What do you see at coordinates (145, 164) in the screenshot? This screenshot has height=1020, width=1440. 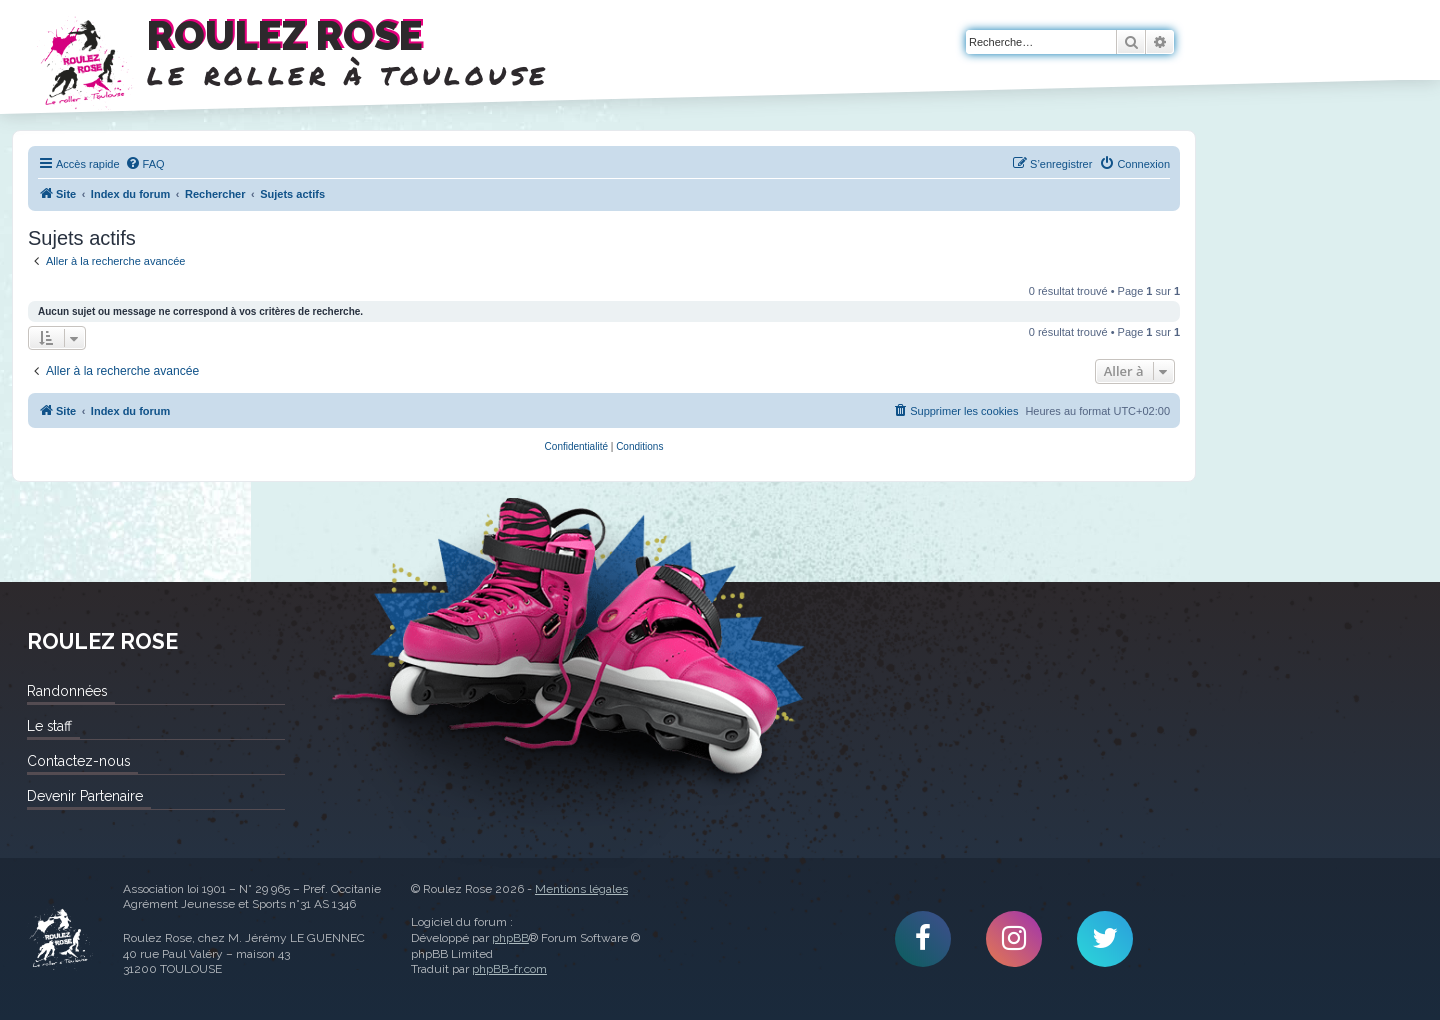 I see `[menuitem]` at bounding box center [145, 164].